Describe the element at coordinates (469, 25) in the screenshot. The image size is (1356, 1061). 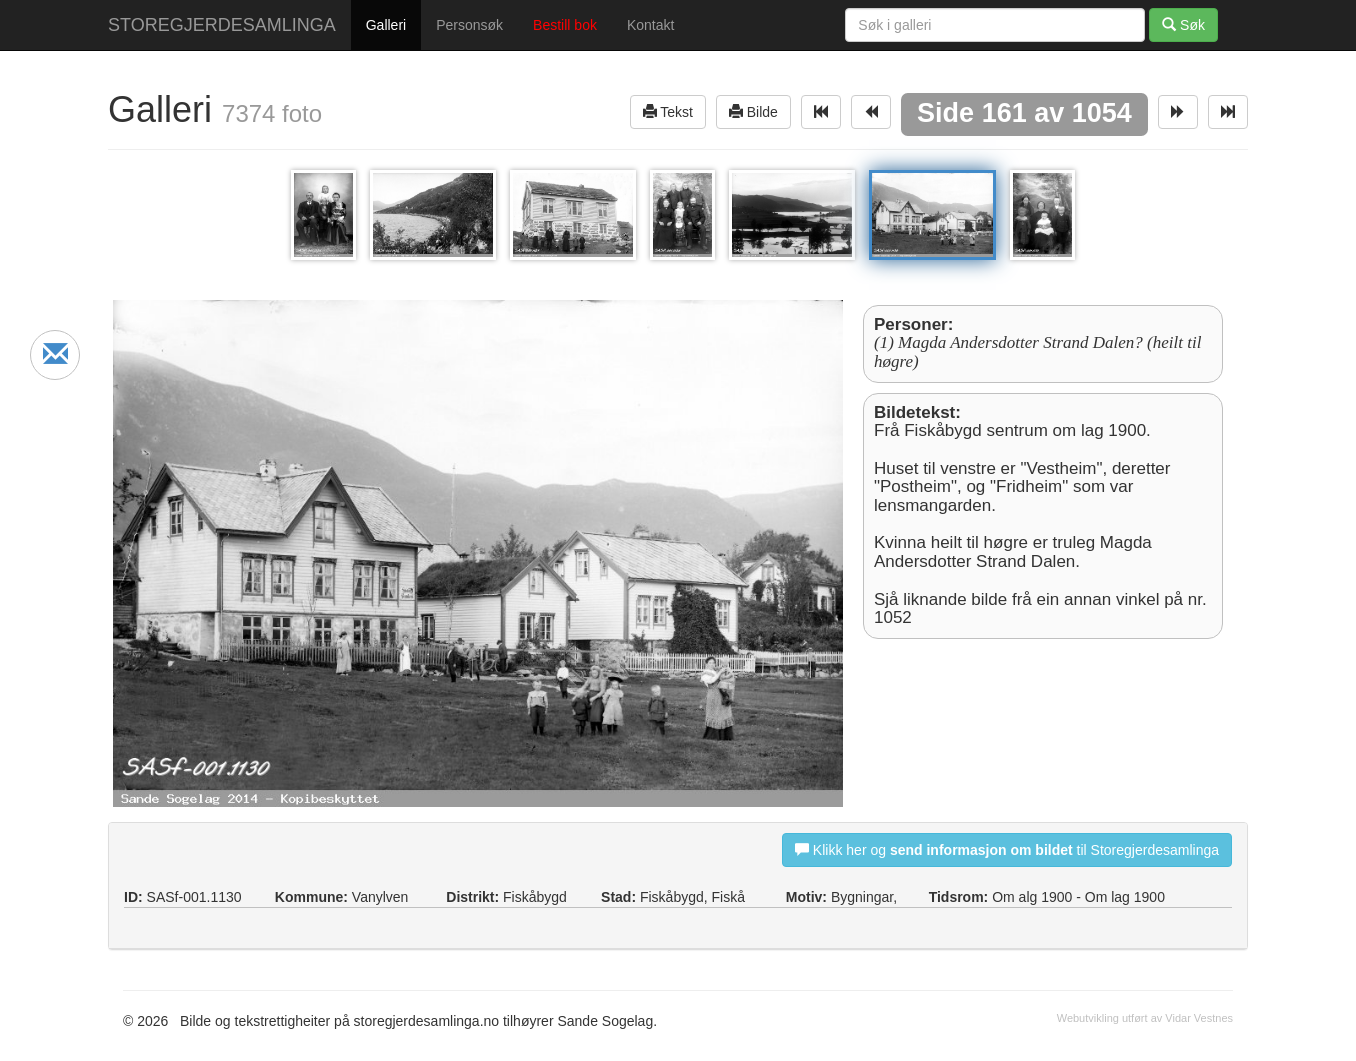
I see `Personsøk` at that location.